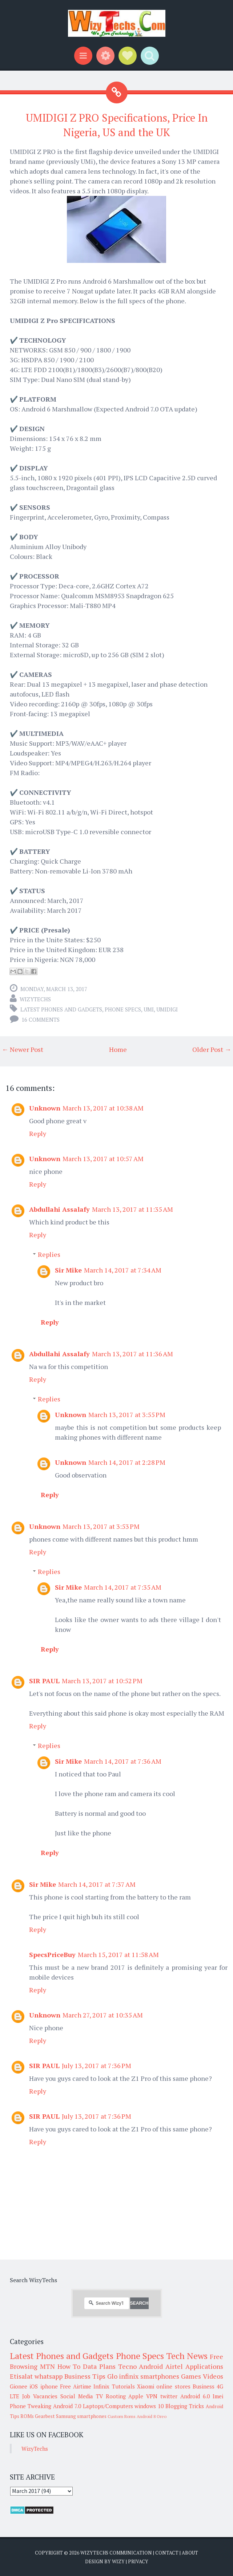  I want to click on Business, so click(203, 2386).